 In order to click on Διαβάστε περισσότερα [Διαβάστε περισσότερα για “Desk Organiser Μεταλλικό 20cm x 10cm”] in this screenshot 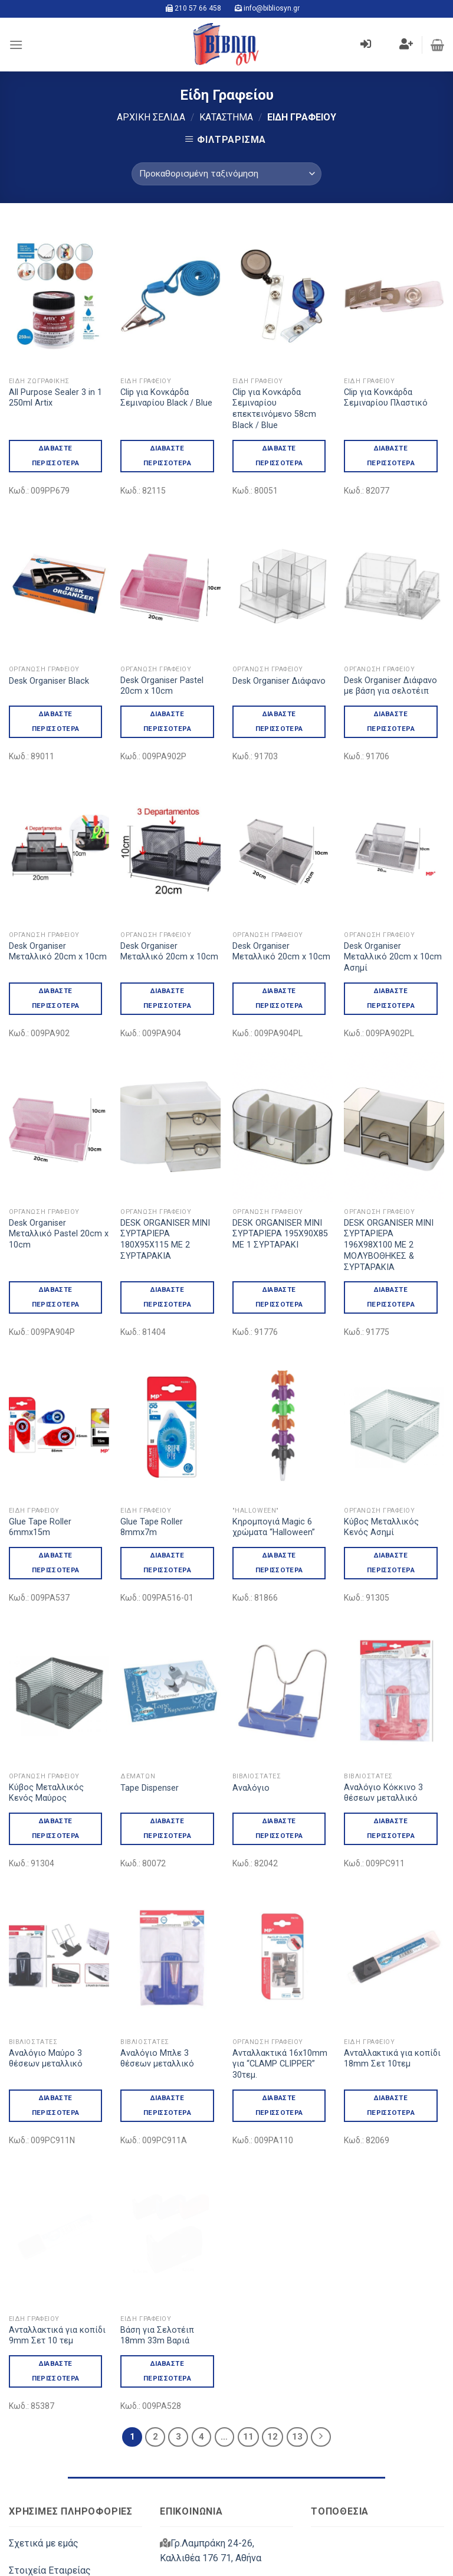, I will do `click(56, 998)`.